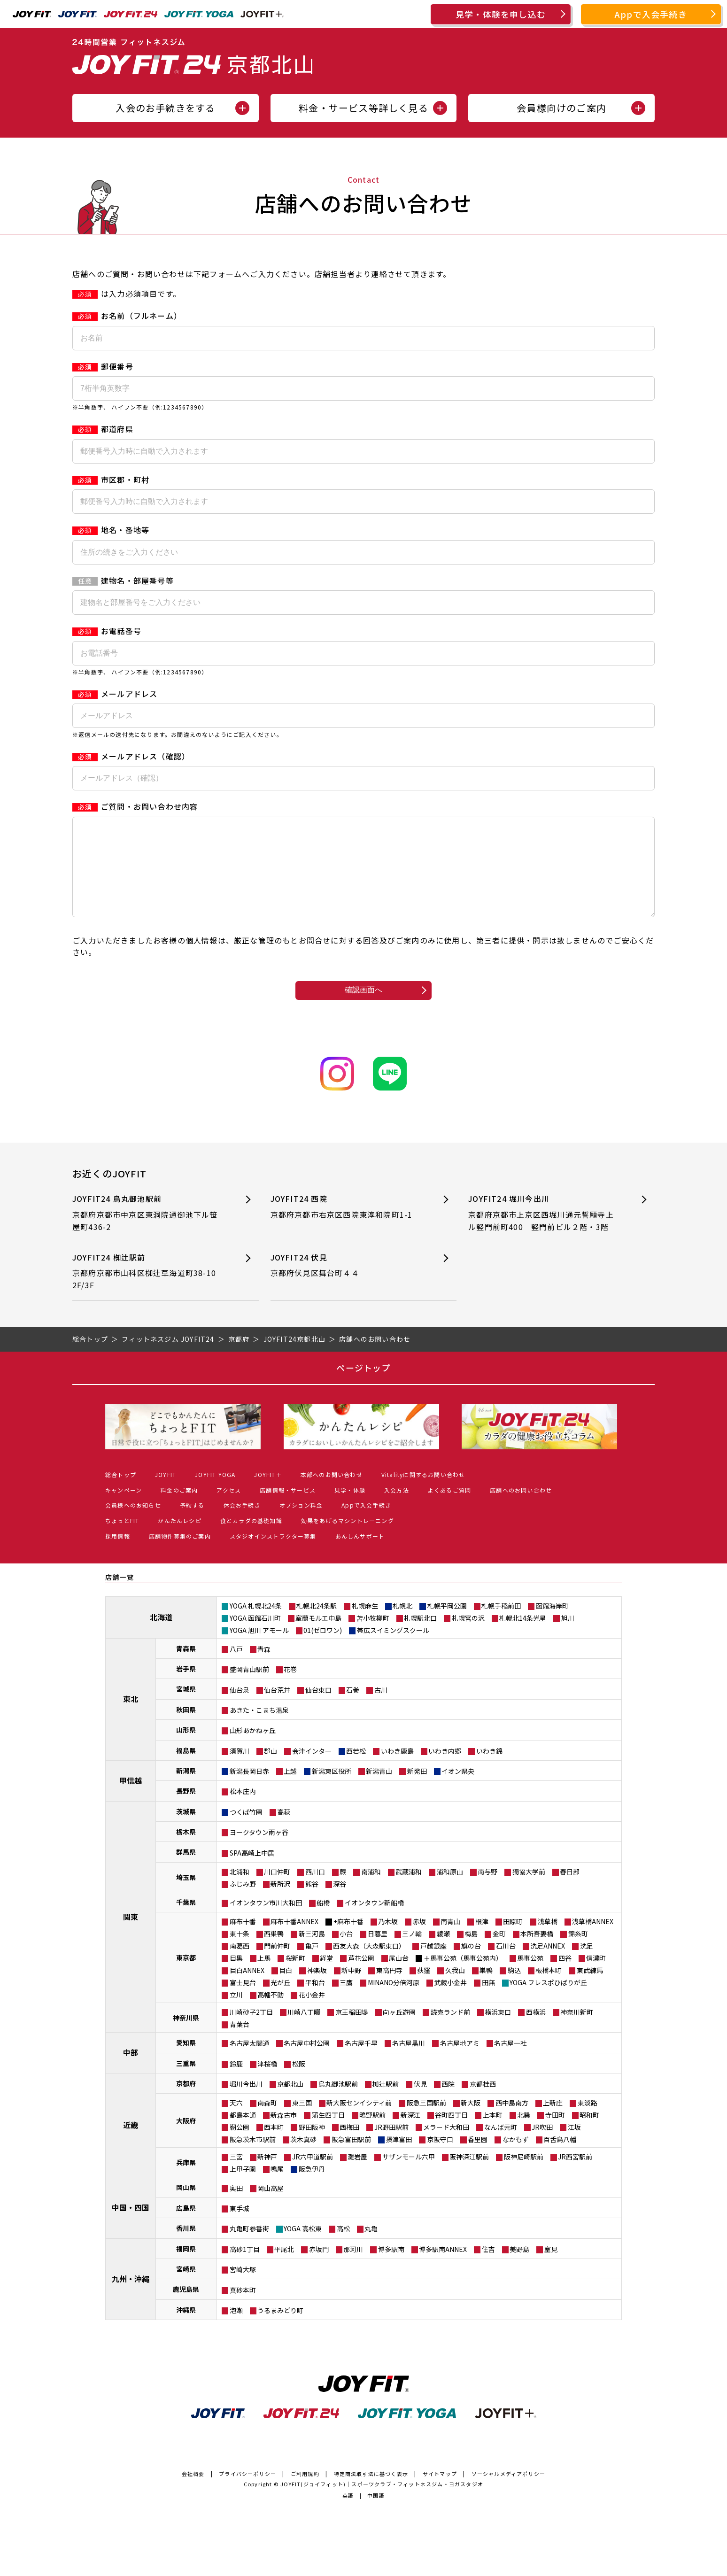 The width and height of the screenshot is (727, 2576). What do you see at coordinates (280, 1902) in the screenshot?
I see `新所沢` at bounding box center [280, 1902].